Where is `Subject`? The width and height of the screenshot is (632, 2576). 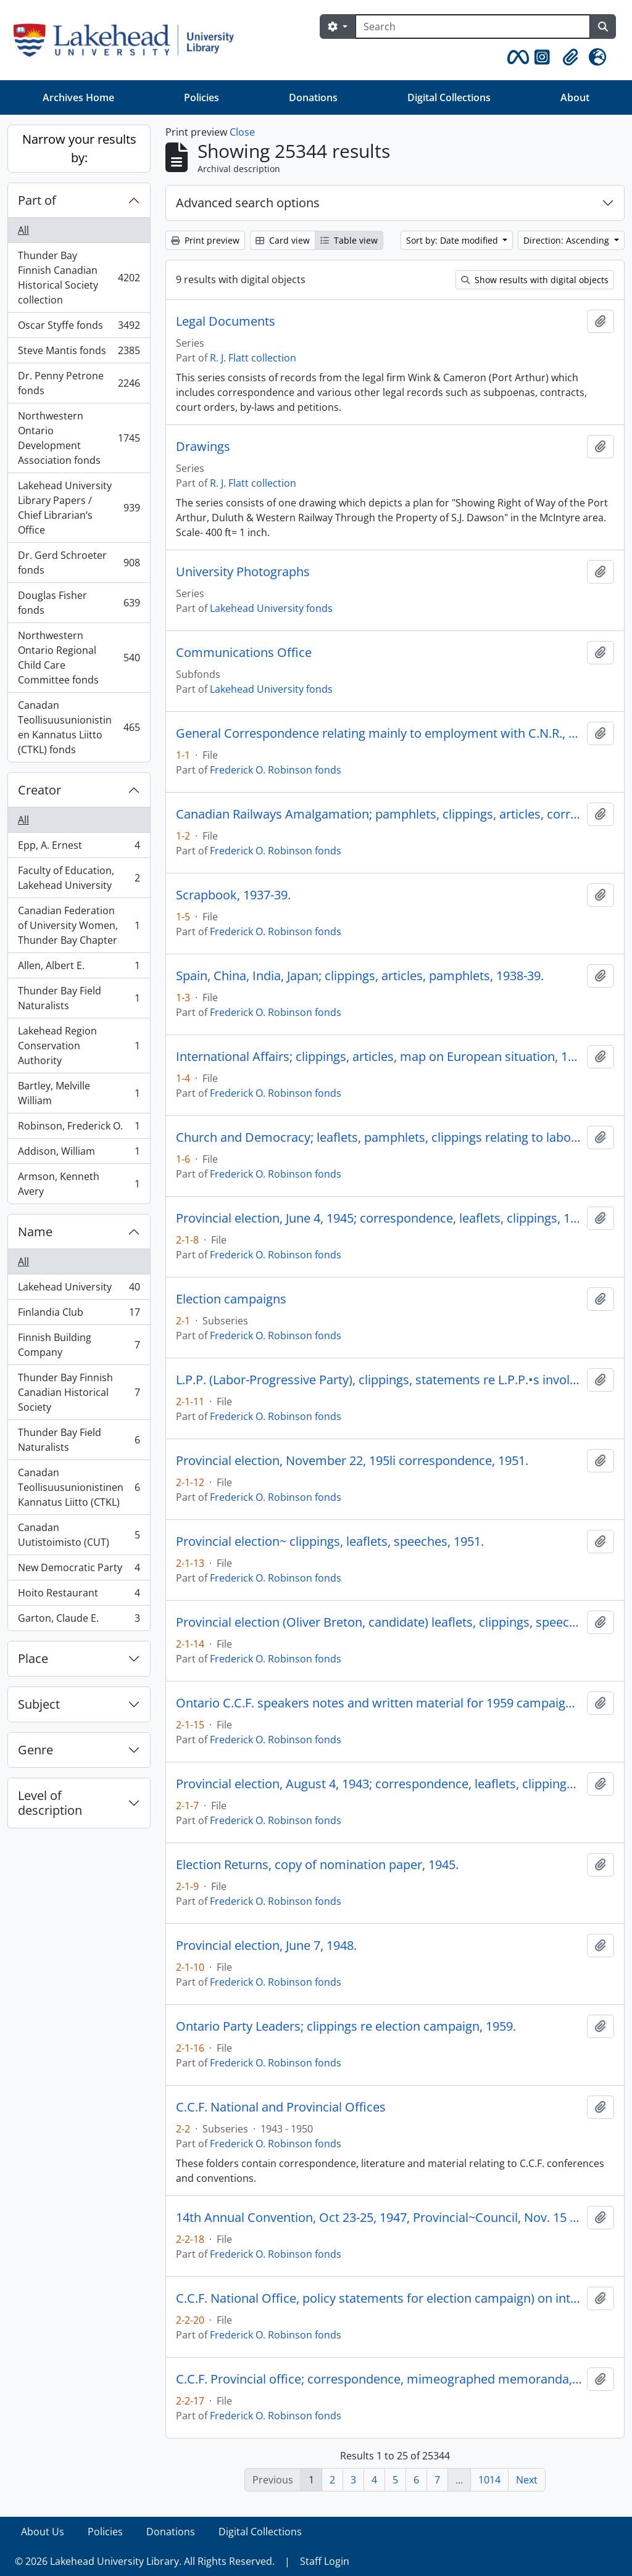
Subject is located at coordinates (39, 1704).